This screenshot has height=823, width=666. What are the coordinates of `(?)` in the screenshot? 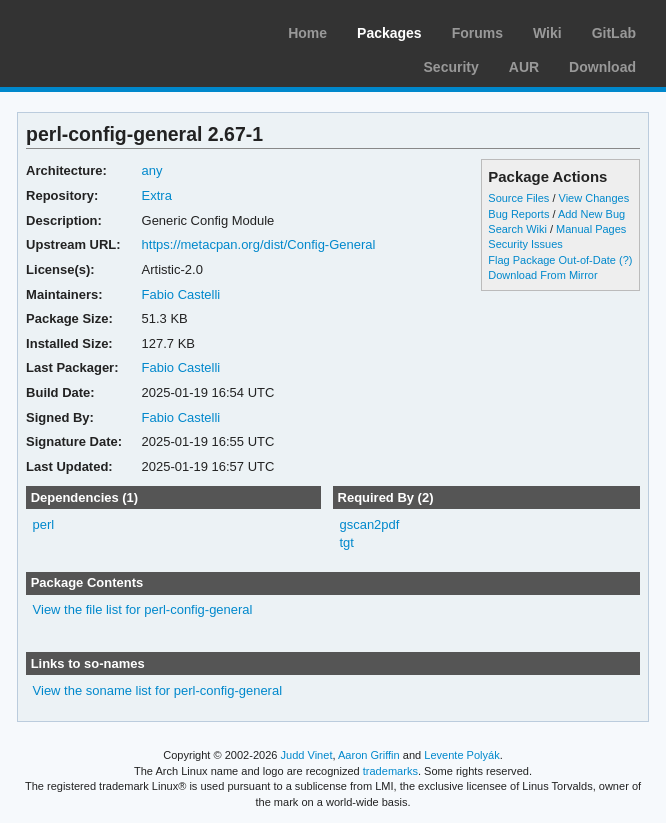 It's located at (625, 260).